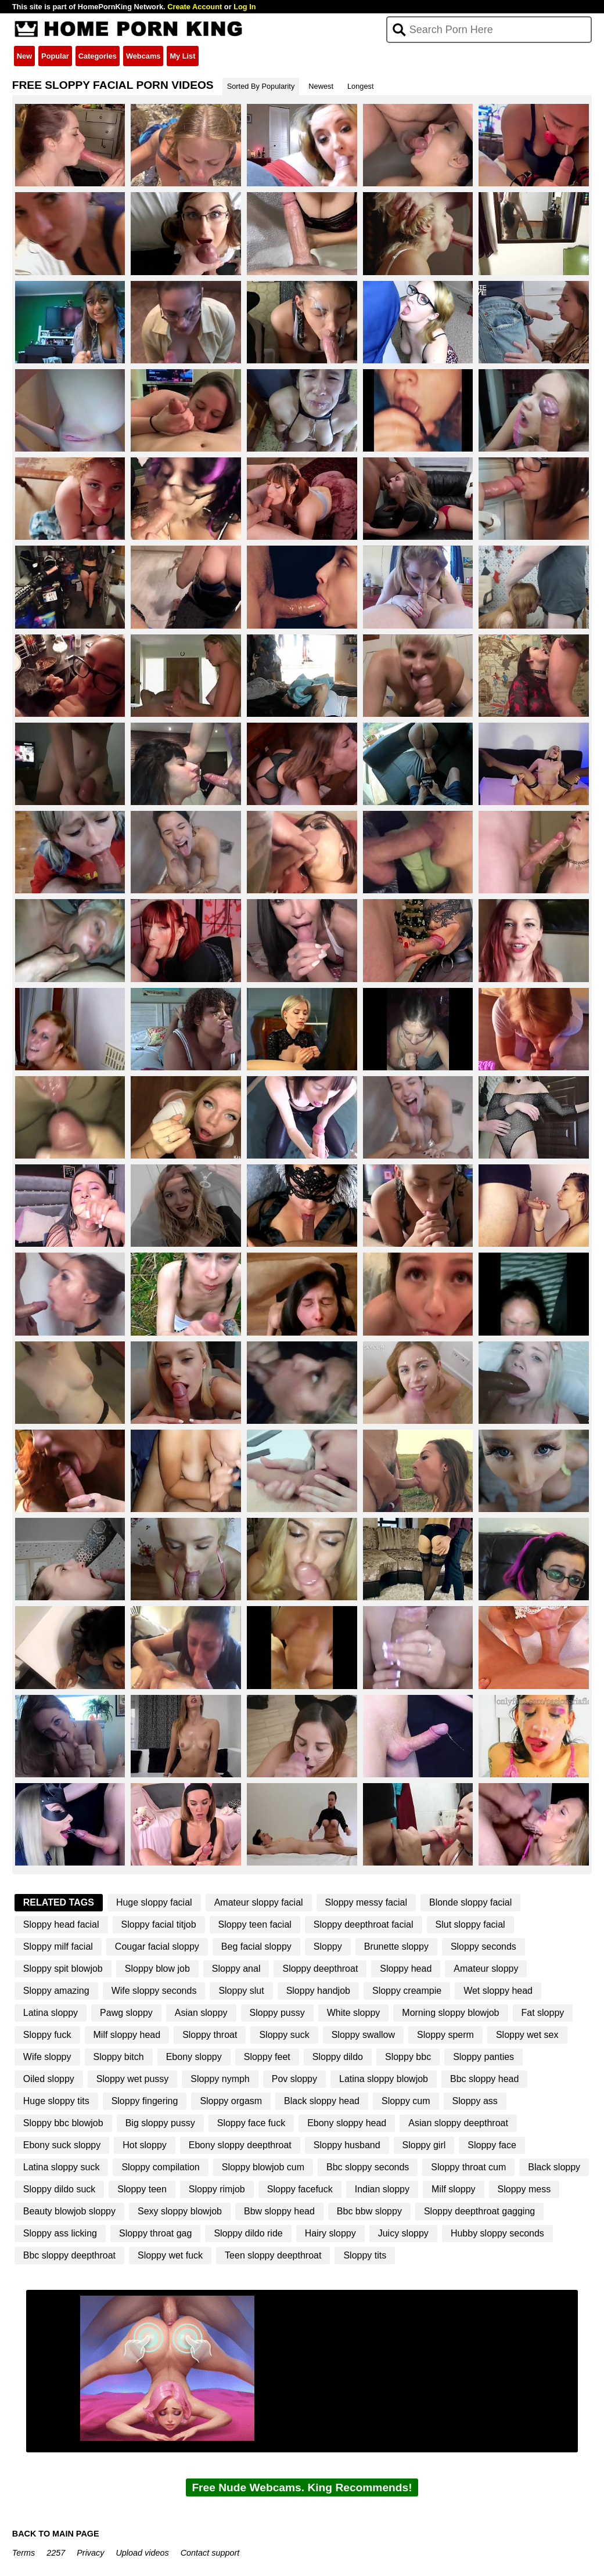 The height and width of the screenshot is (2576, 604). I want to click on Latina sloppy blowjob, so click(383, 2079).